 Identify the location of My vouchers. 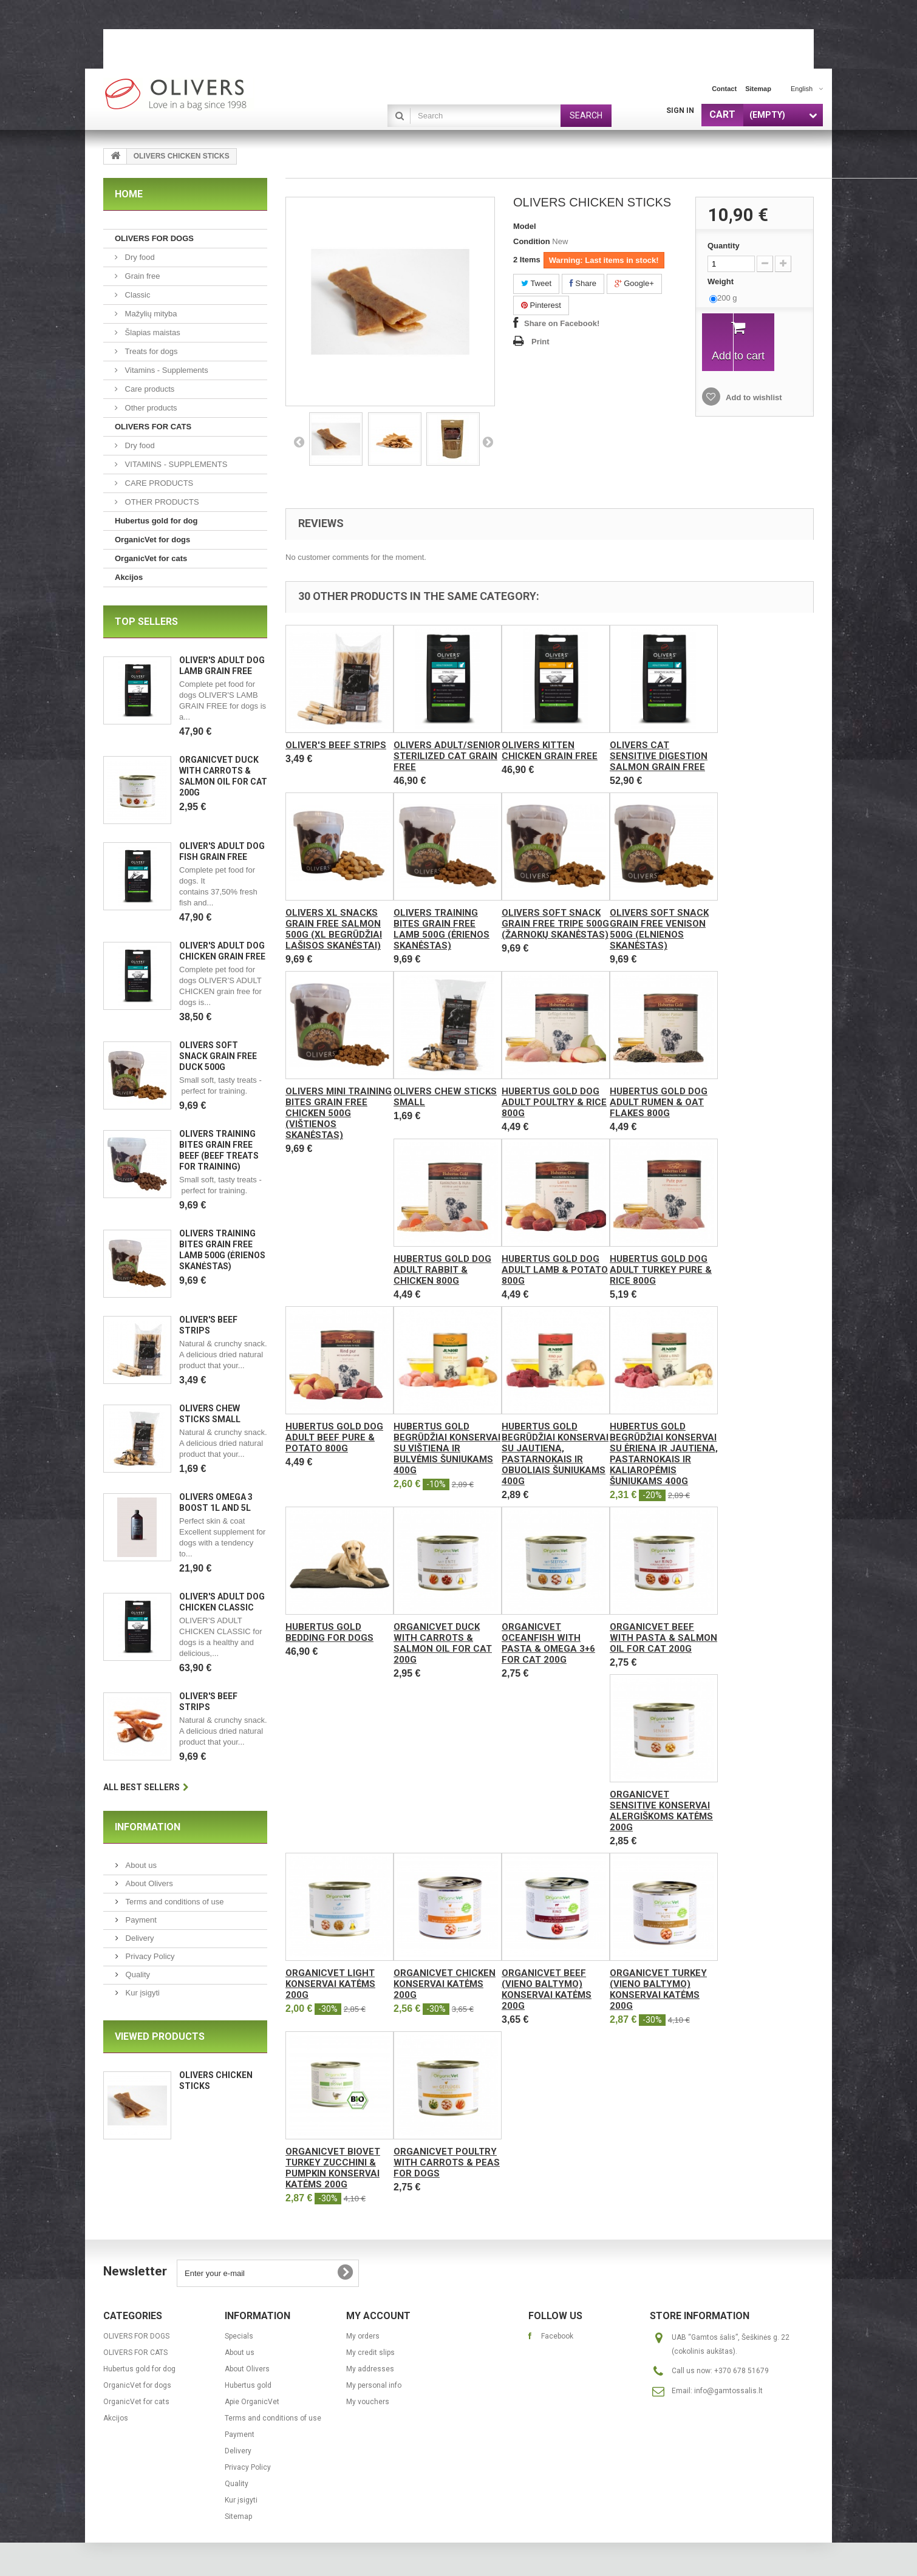
(367, 2401).